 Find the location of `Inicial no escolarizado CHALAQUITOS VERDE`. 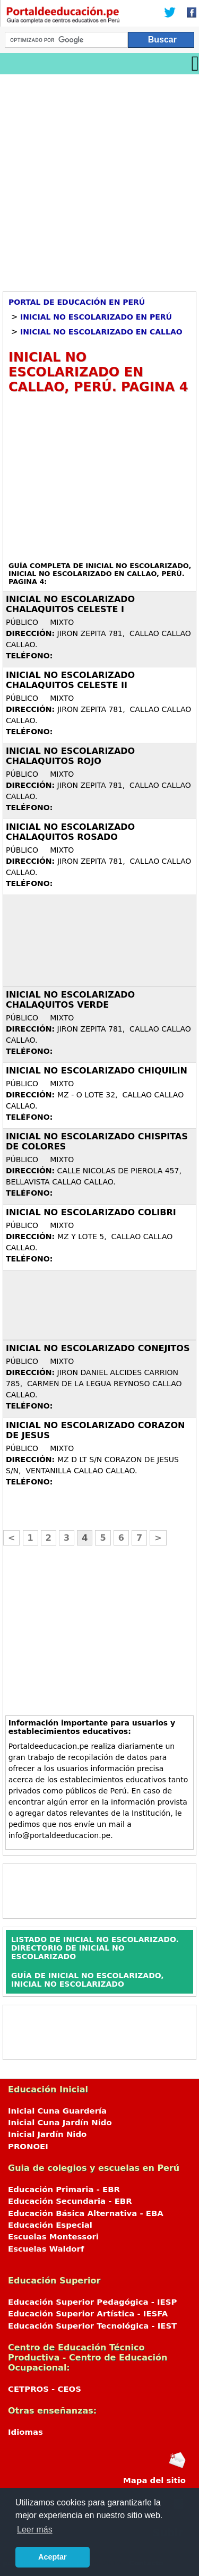

Inicial no escolarizado CHALAQUITOS VERDE is located at coordinates (70, 1000).